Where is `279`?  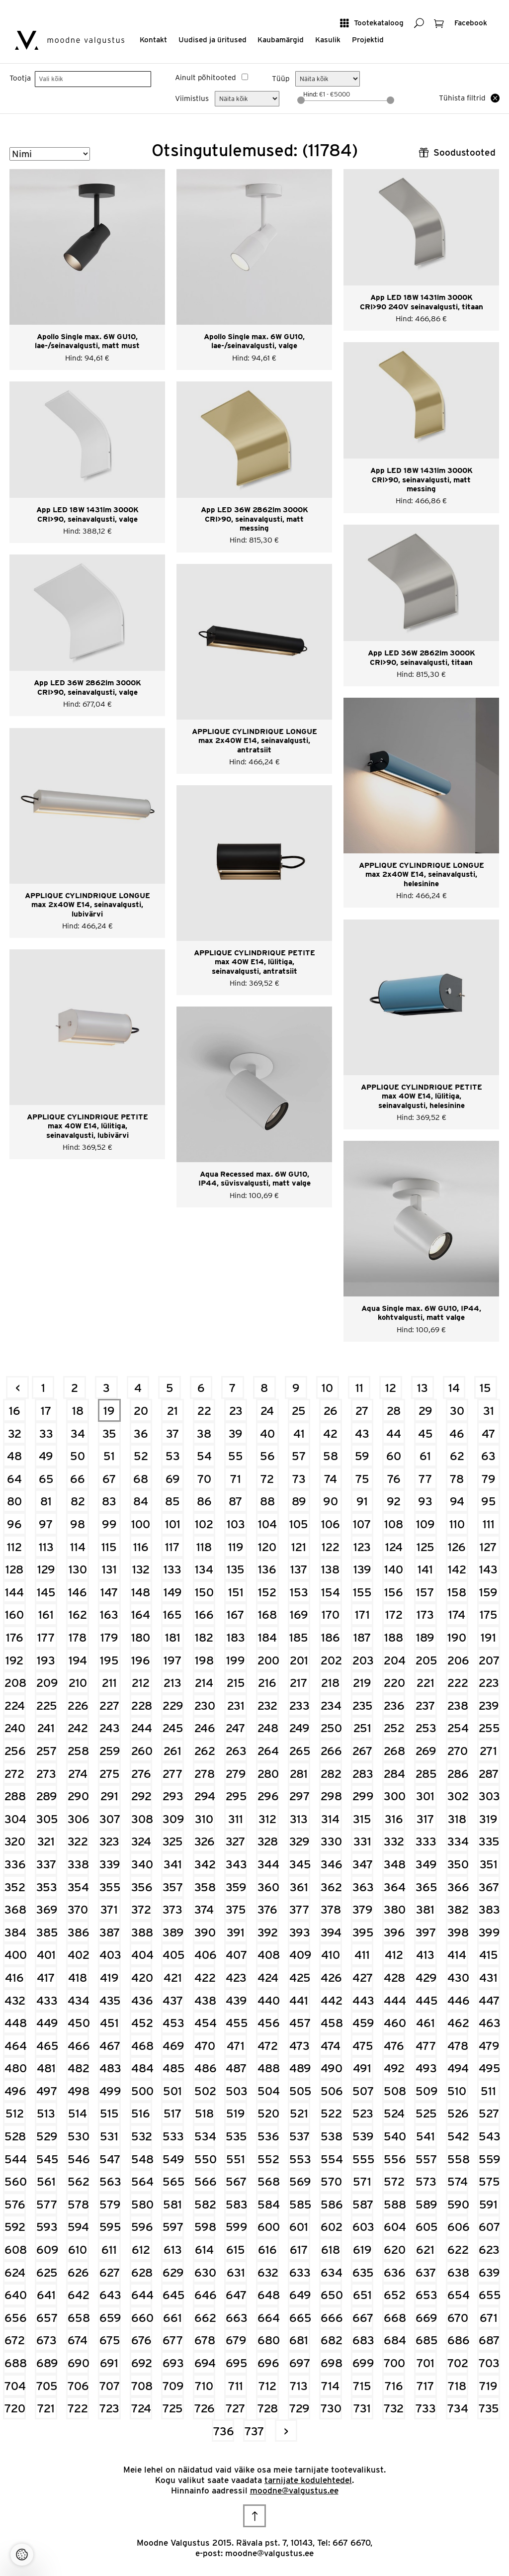
279 is located at coordinates (236, 1773).